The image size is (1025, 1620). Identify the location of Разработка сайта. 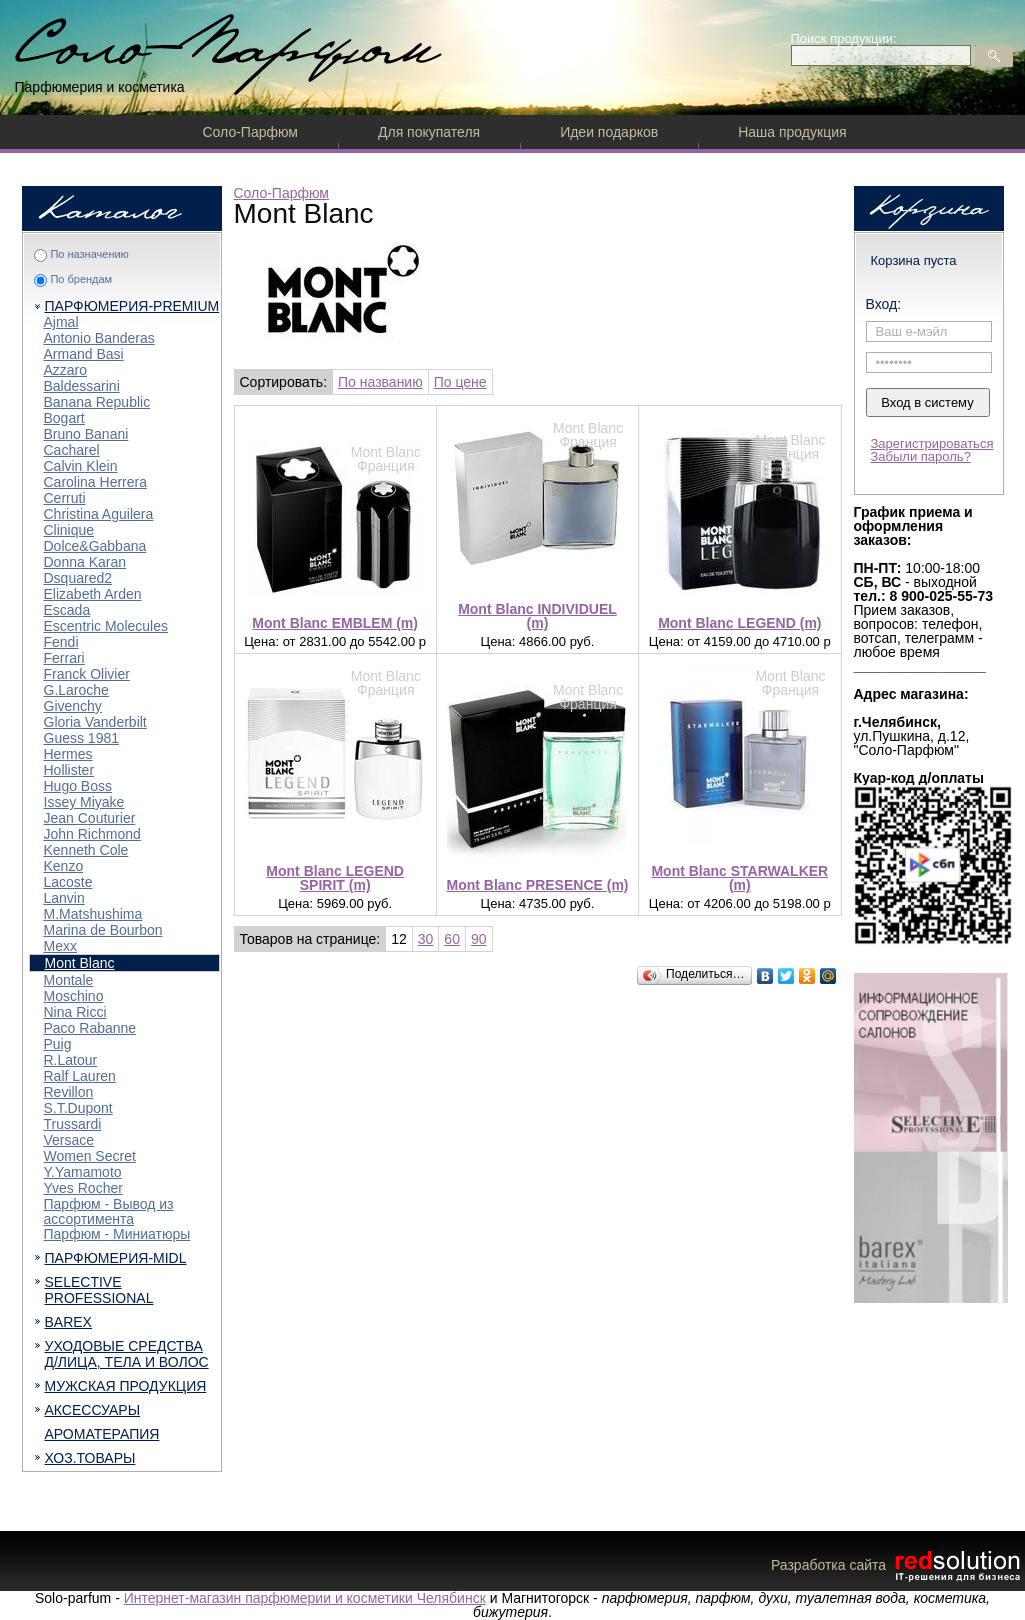
(898, 1565).